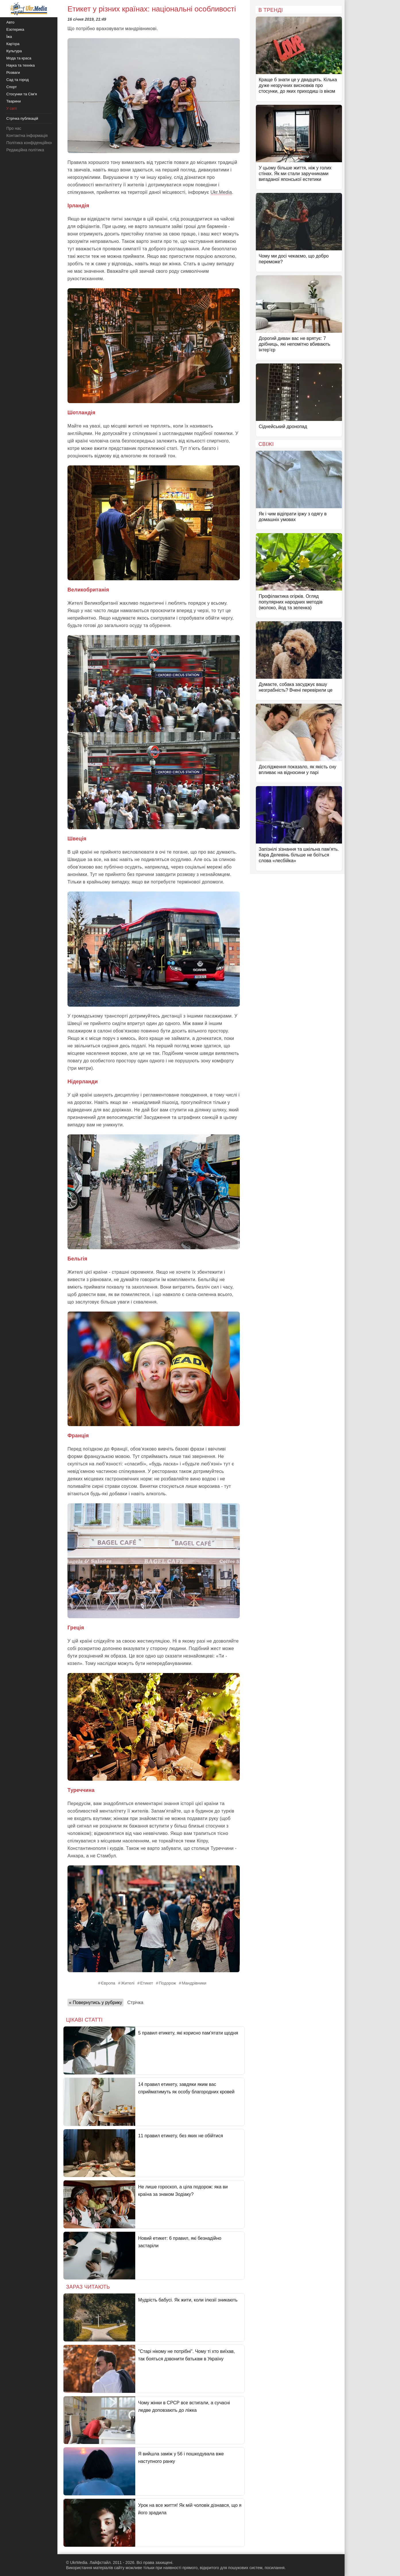 The image size is (400, 2576). Describe the element at coordinates (95, 2002) in the screenshot. I see `« Повернутись у рубрику` at that location.